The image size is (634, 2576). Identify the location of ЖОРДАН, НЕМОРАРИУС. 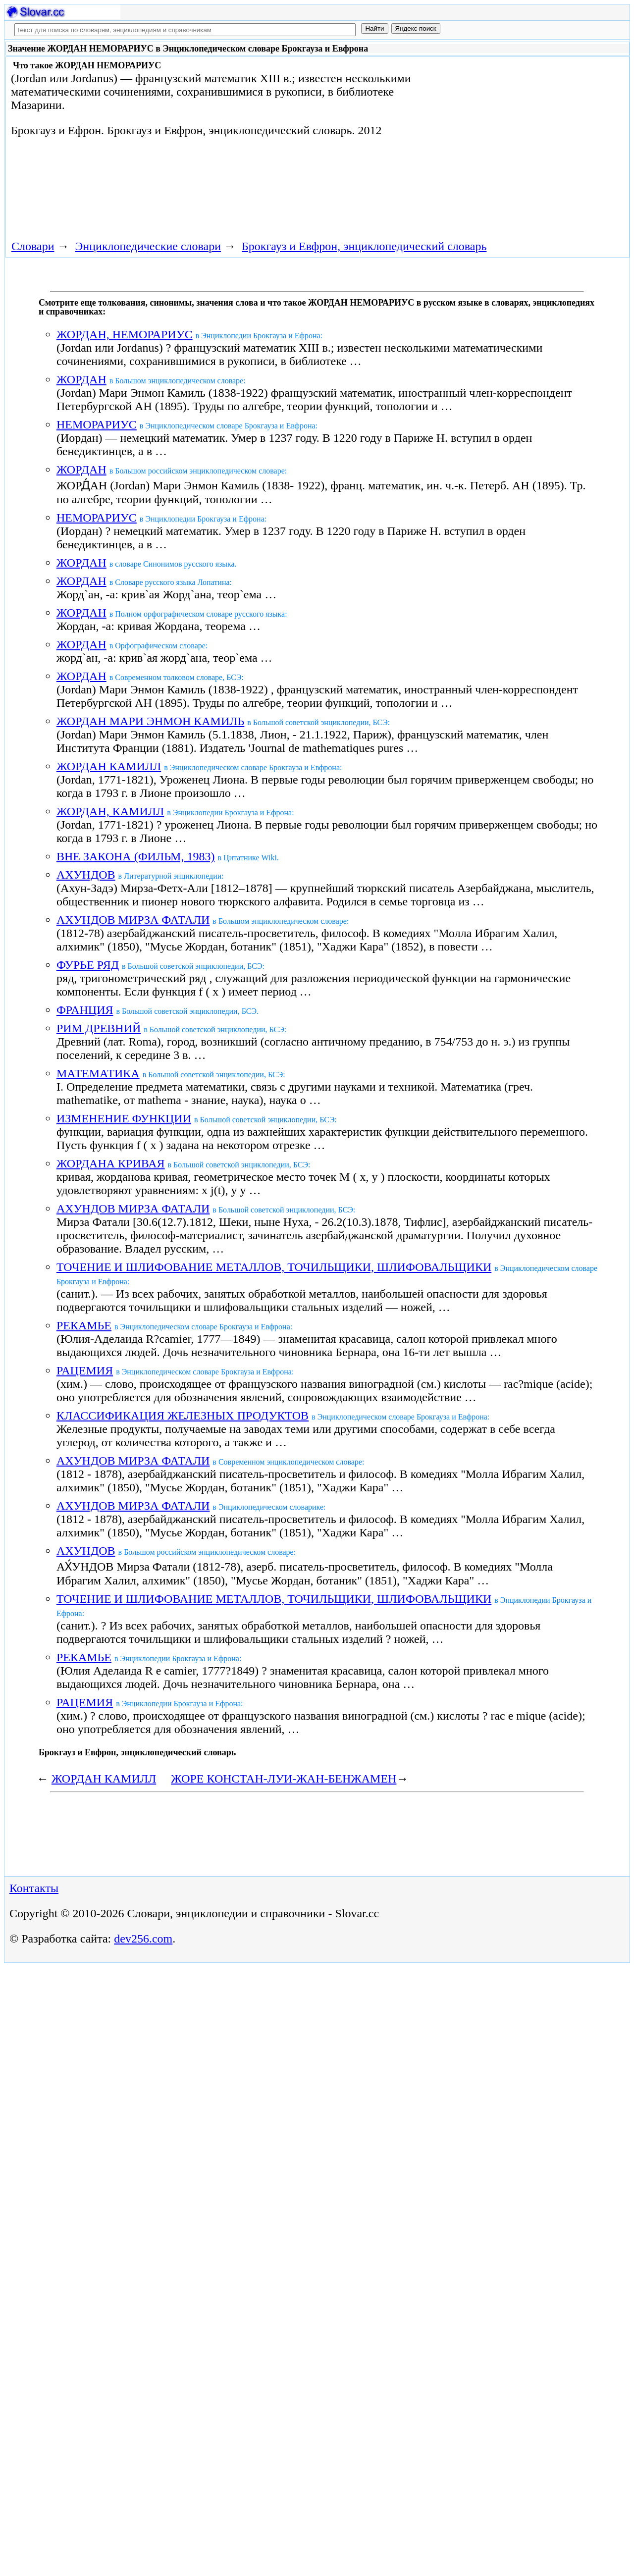
(124, 334).